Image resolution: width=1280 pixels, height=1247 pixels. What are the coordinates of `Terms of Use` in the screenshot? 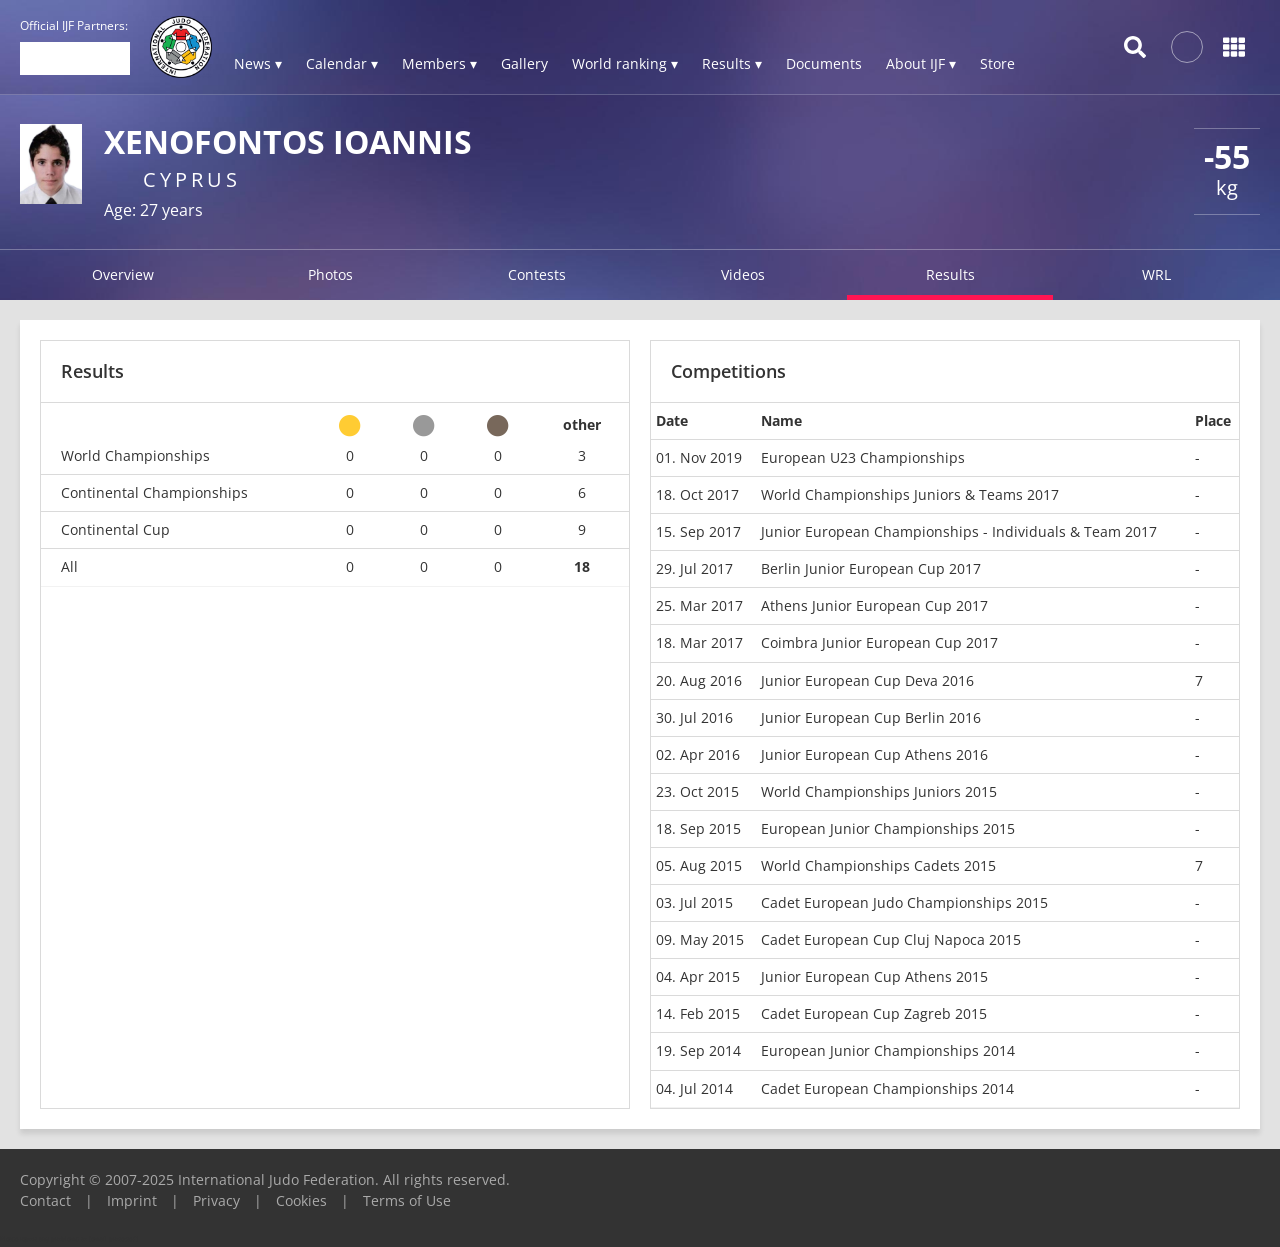 It's located at (407, 1200).